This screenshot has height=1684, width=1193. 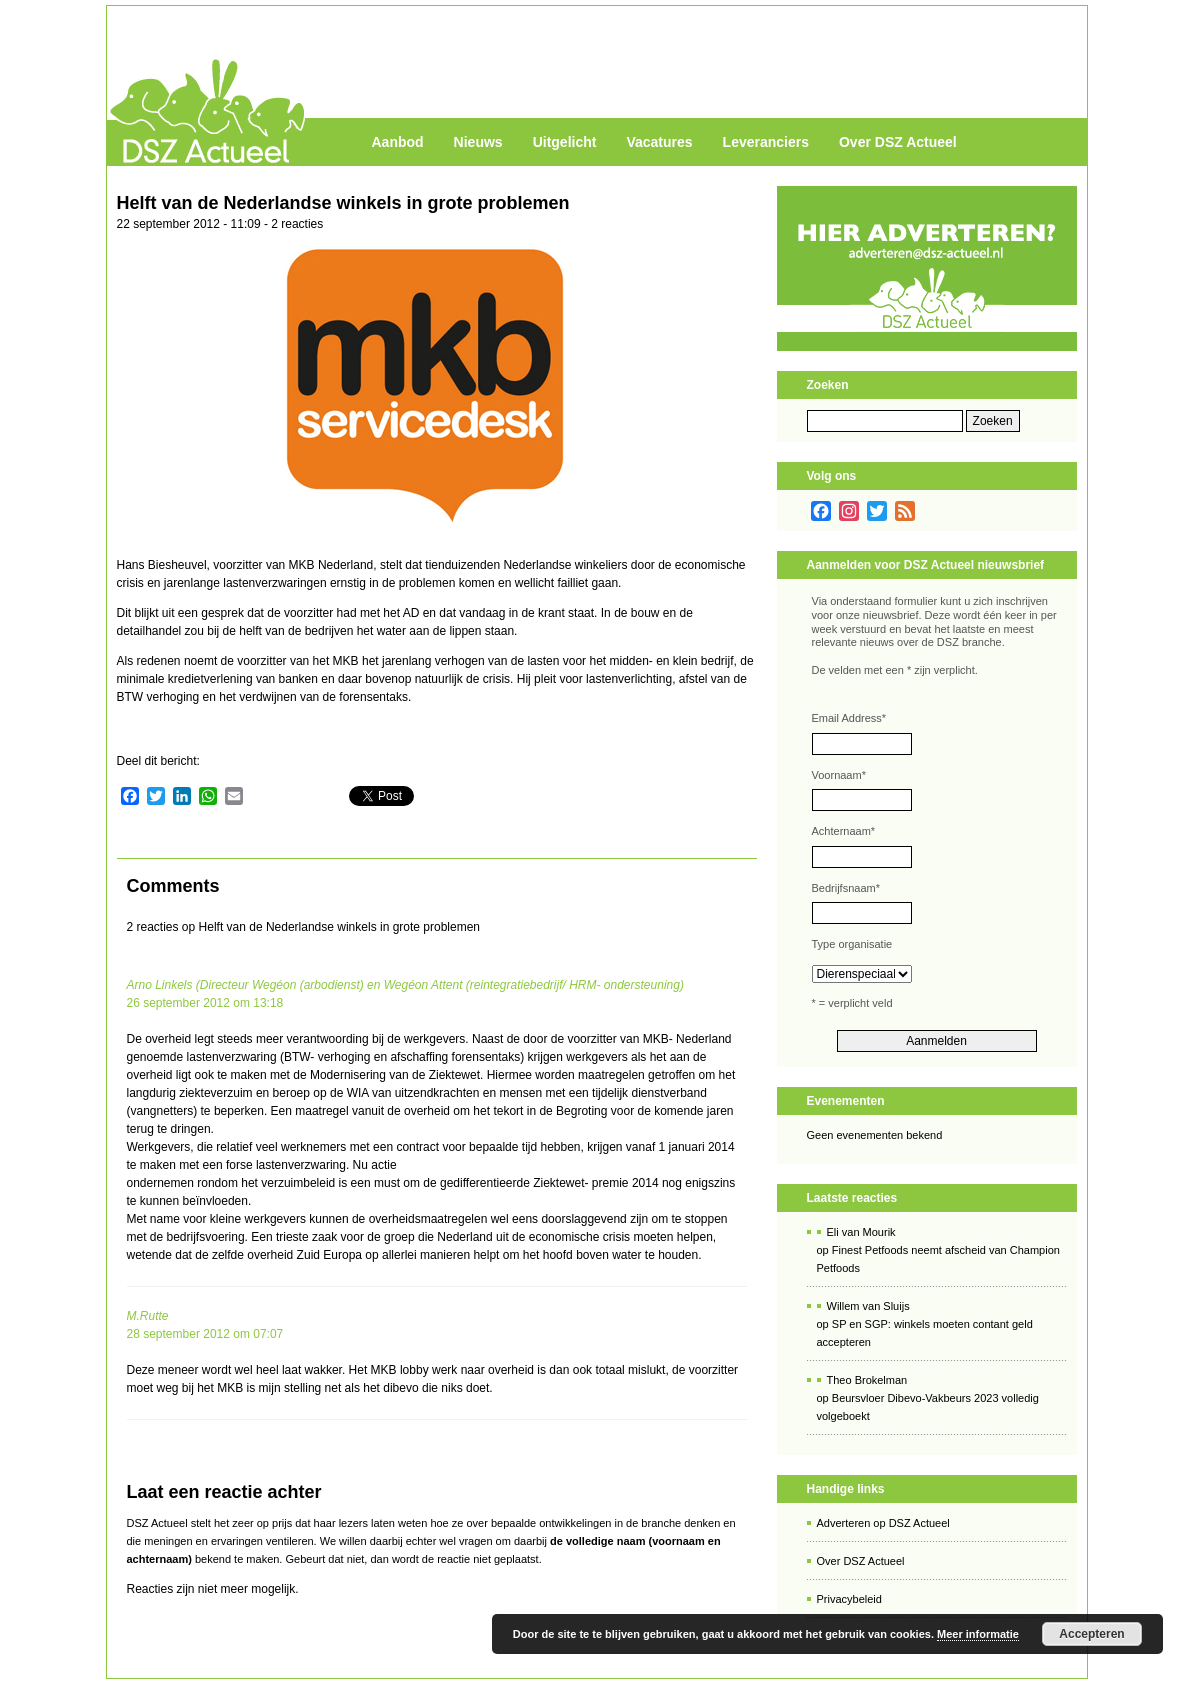 I want to click on Nieuws, so click(x=478, y=142).